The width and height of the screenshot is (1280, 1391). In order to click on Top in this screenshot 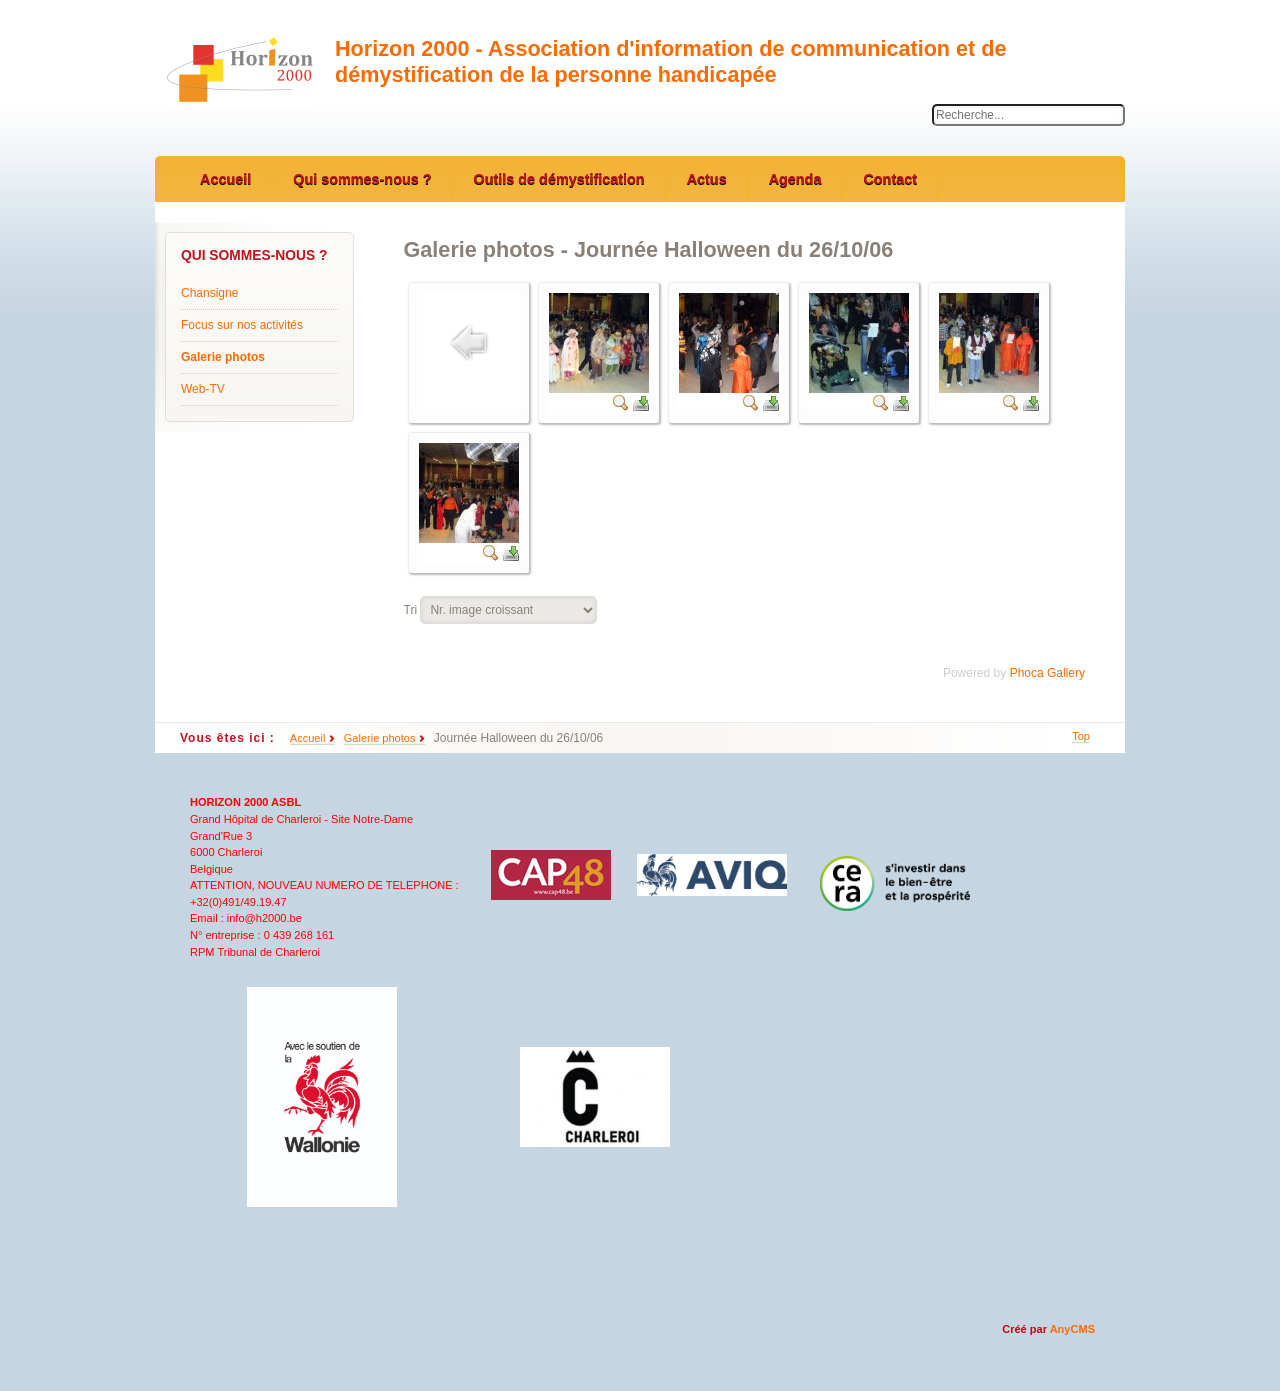, I will do `click(1081, 736)`.